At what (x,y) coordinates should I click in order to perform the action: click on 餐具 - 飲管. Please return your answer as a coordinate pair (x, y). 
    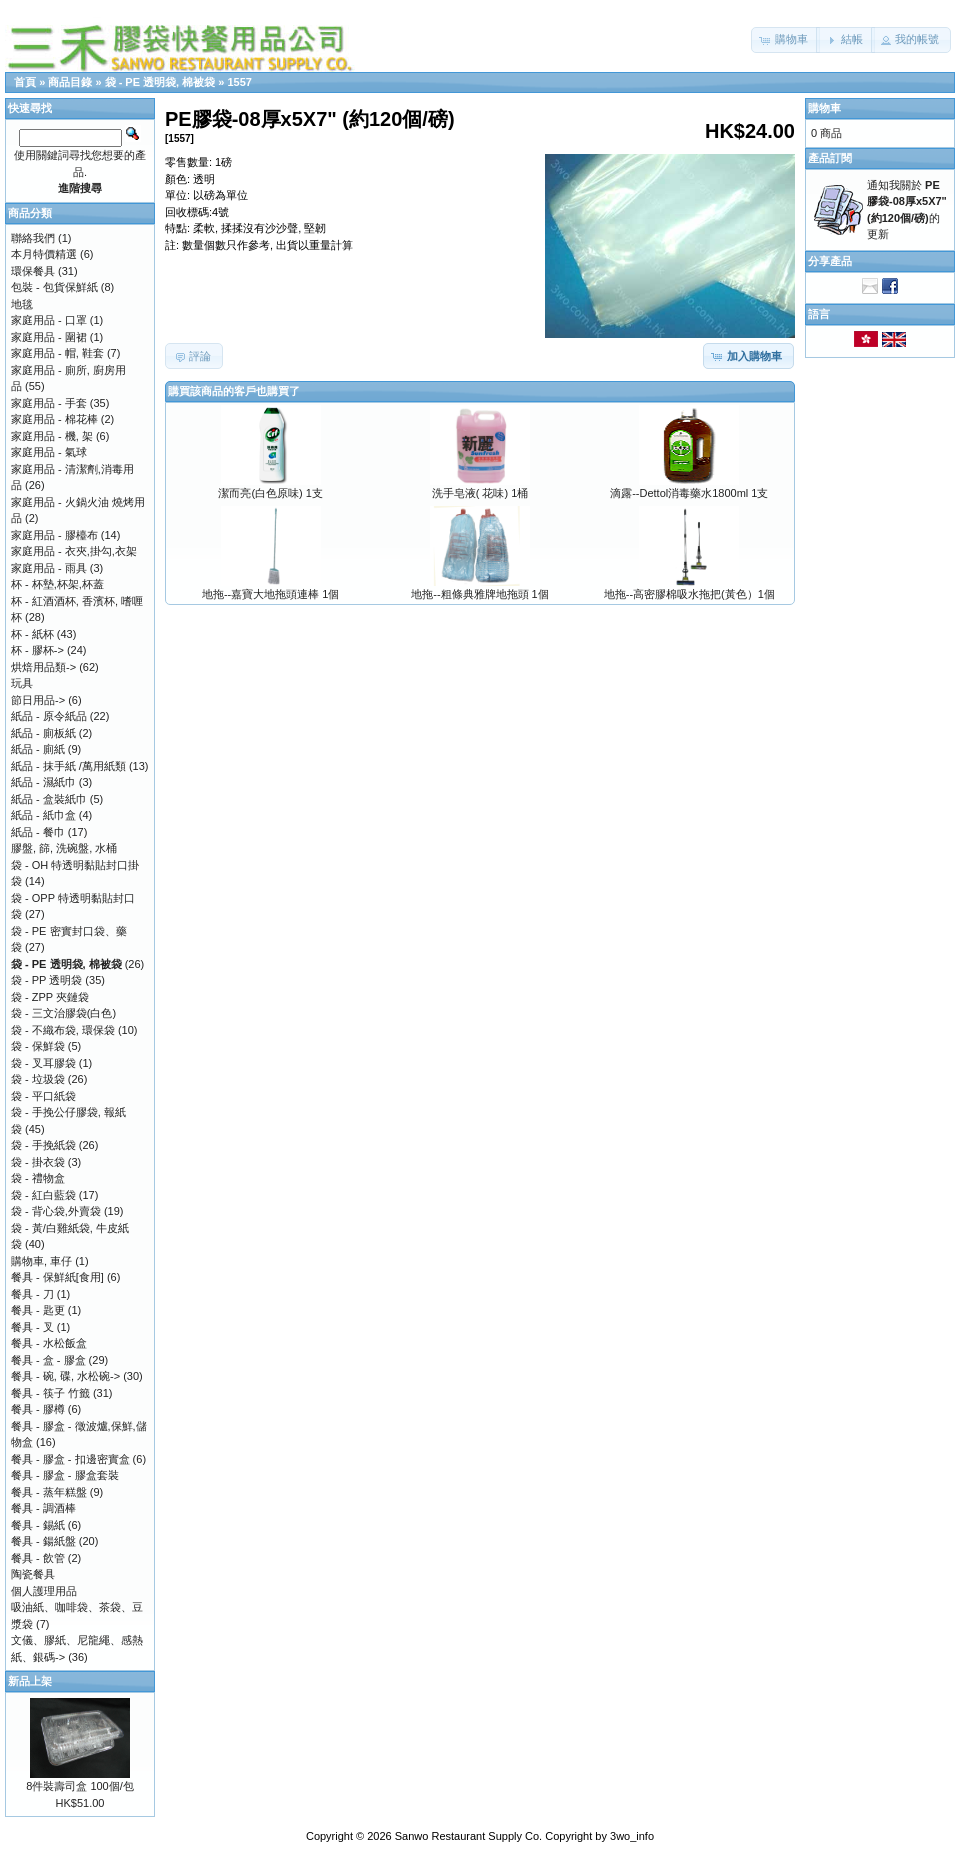
    Looking at the image, I should click on (38, 1558).